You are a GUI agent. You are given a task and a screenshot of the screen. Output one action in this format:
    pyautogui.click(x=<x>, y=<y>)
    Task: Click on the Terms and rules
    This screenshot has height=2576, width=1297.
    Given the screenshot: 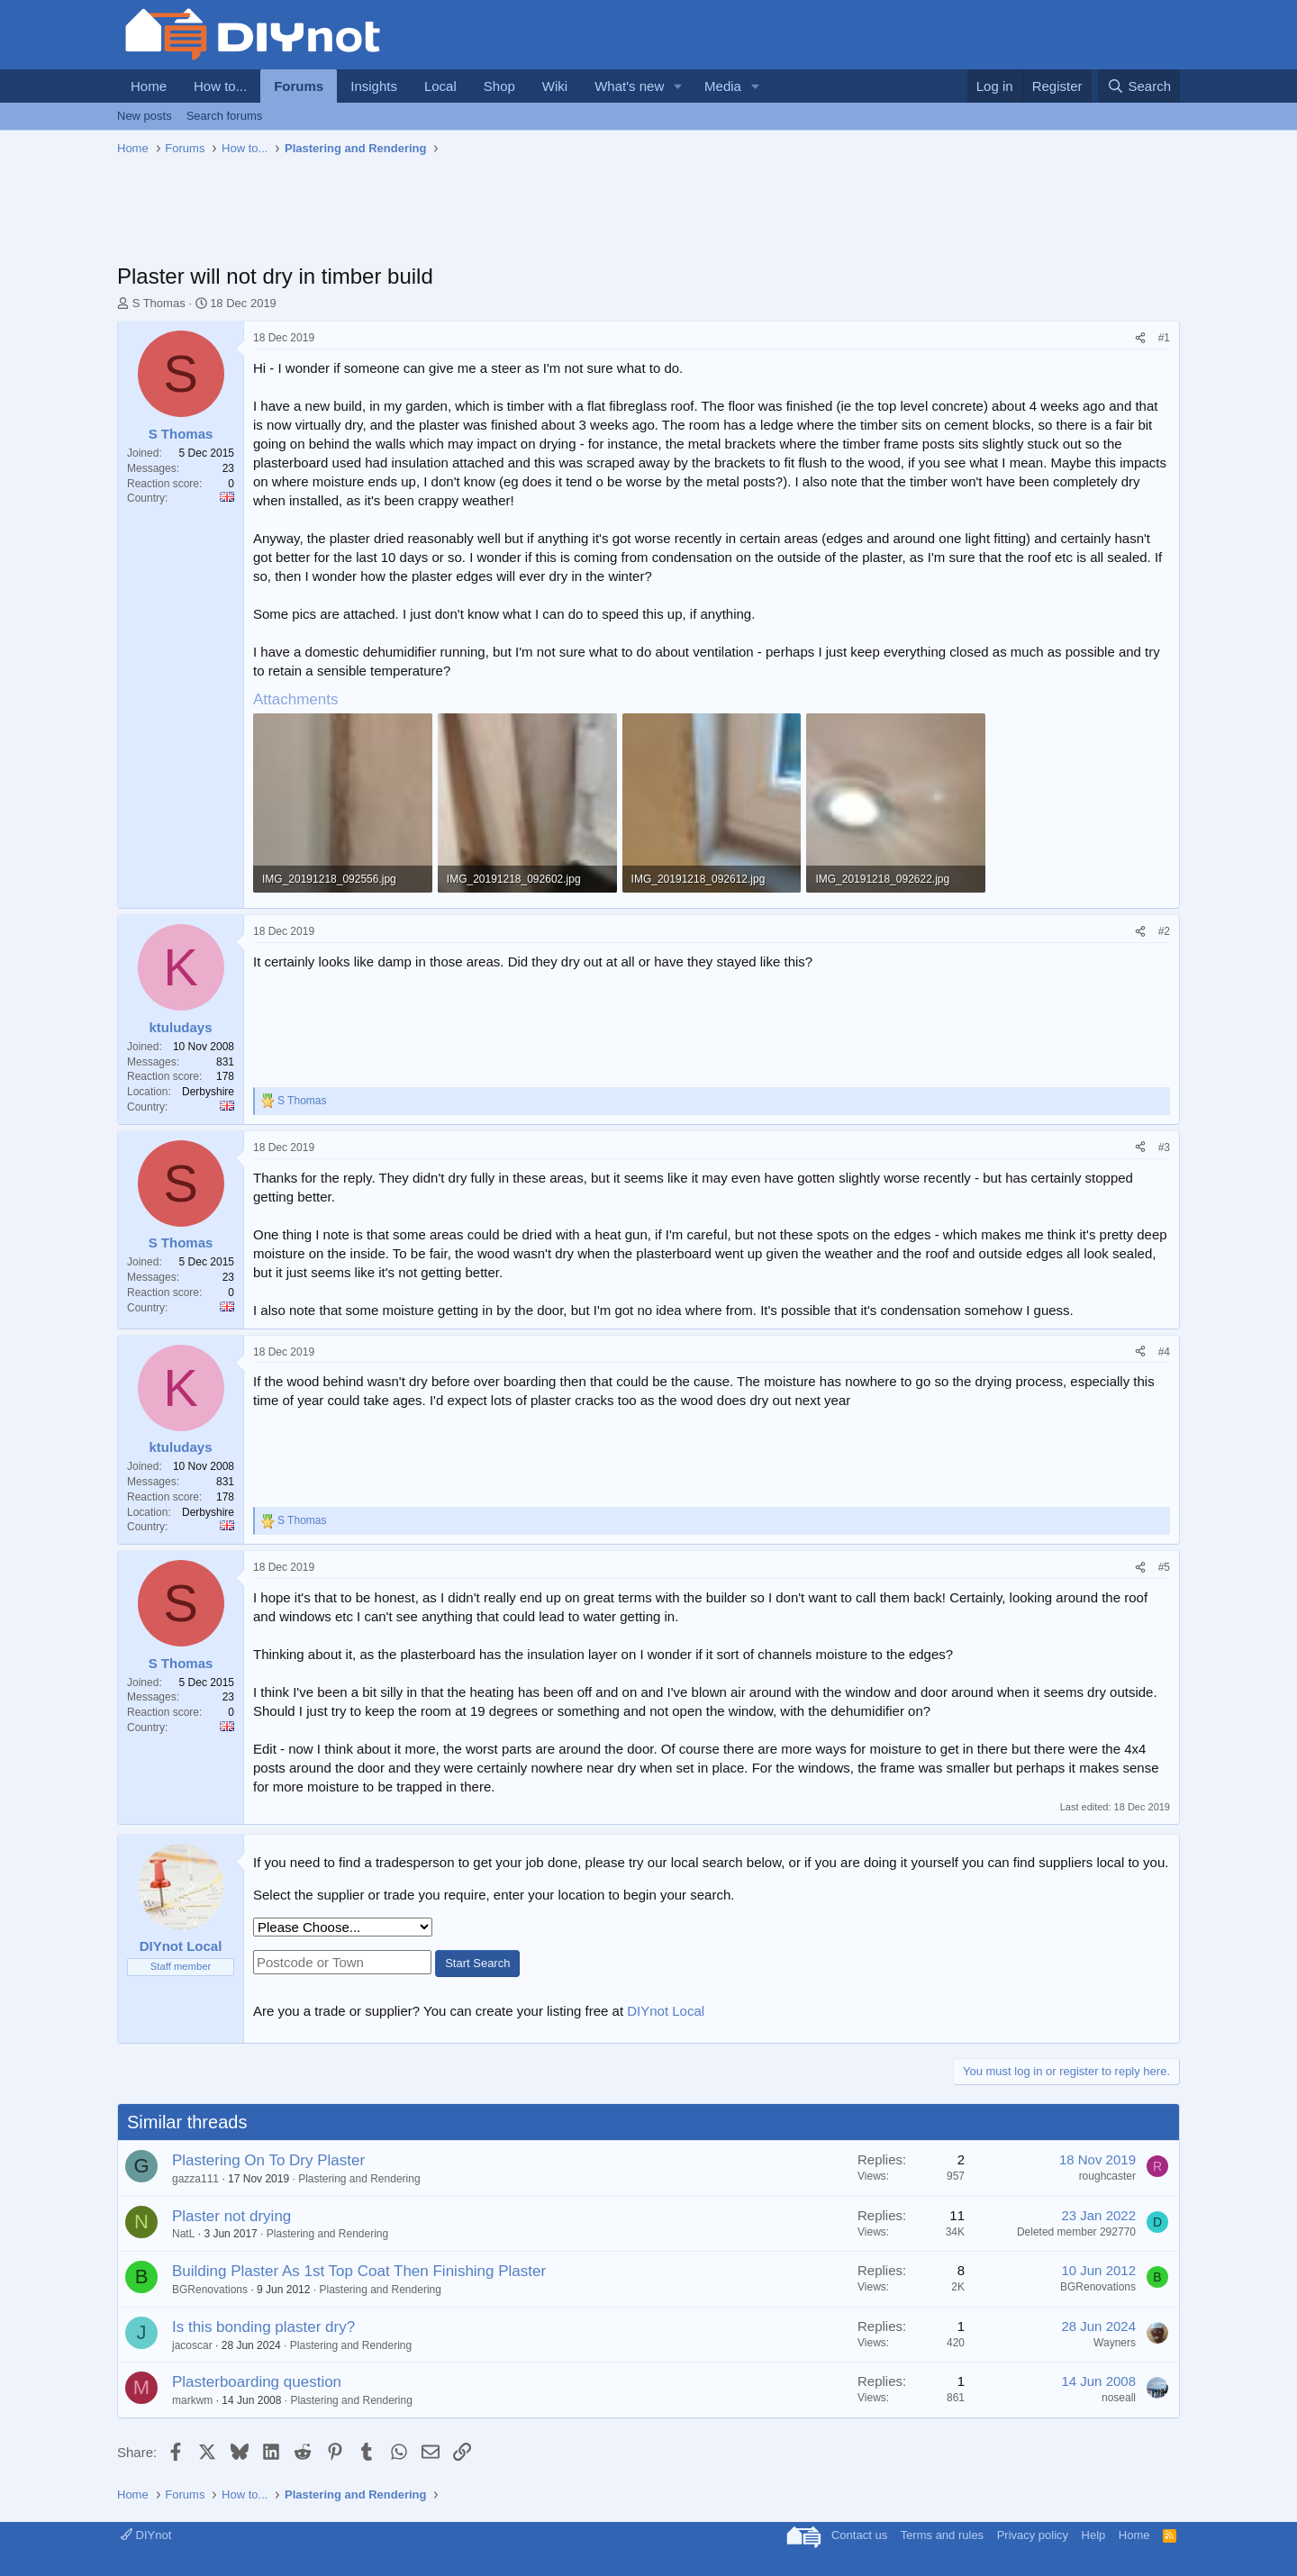 What is the action you would take?
    pyautogui.click(x=942, y=2535)
    